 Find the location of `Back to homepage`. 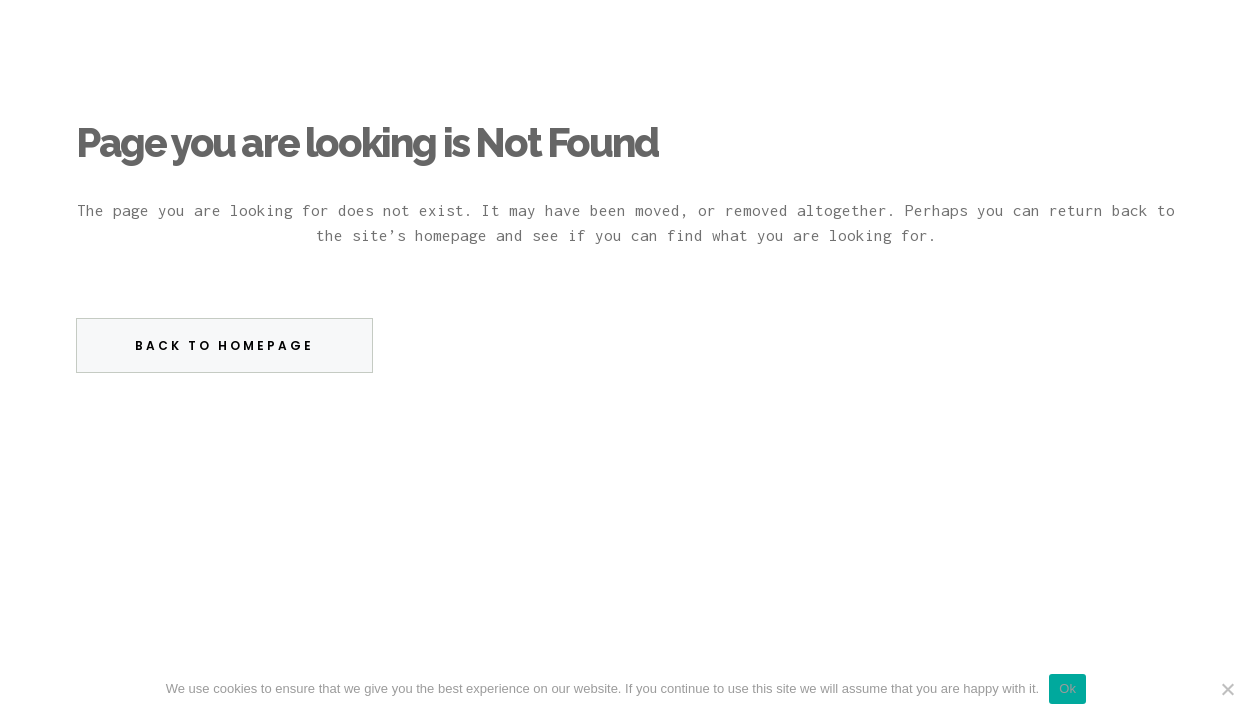

Back to homepage is located at coordinates (224, 345).